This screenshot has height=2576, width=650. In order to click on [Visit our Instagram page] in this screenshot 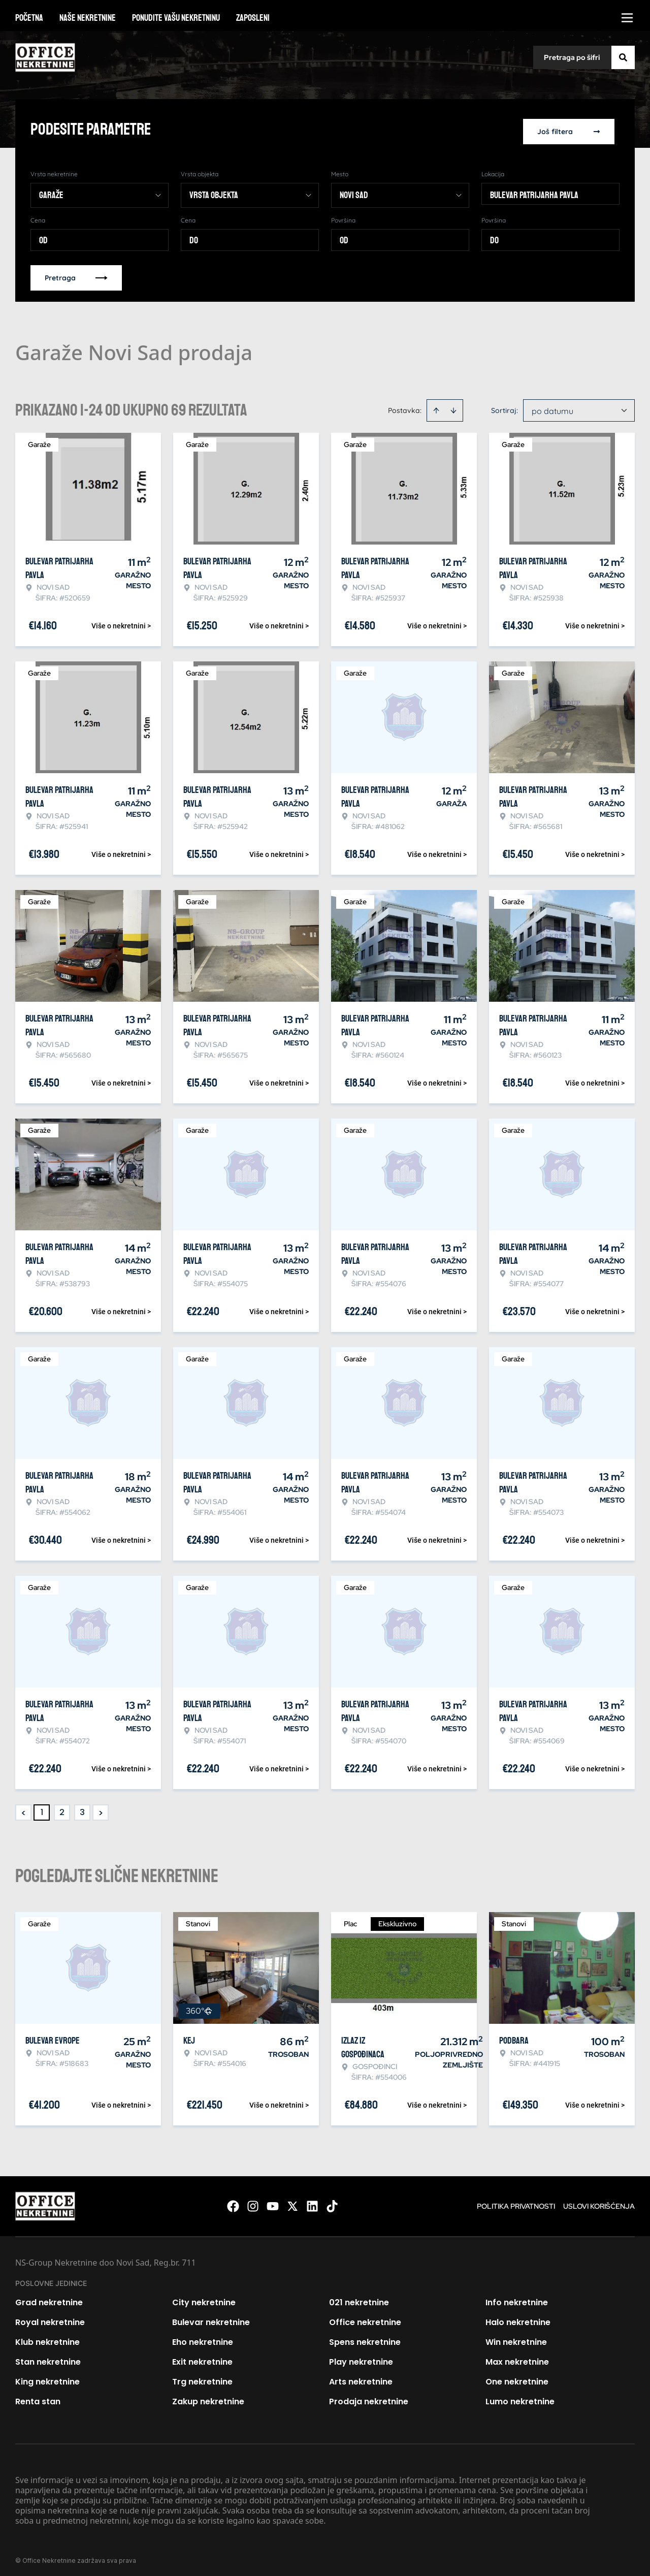, I will do `click(253, 2202)`.